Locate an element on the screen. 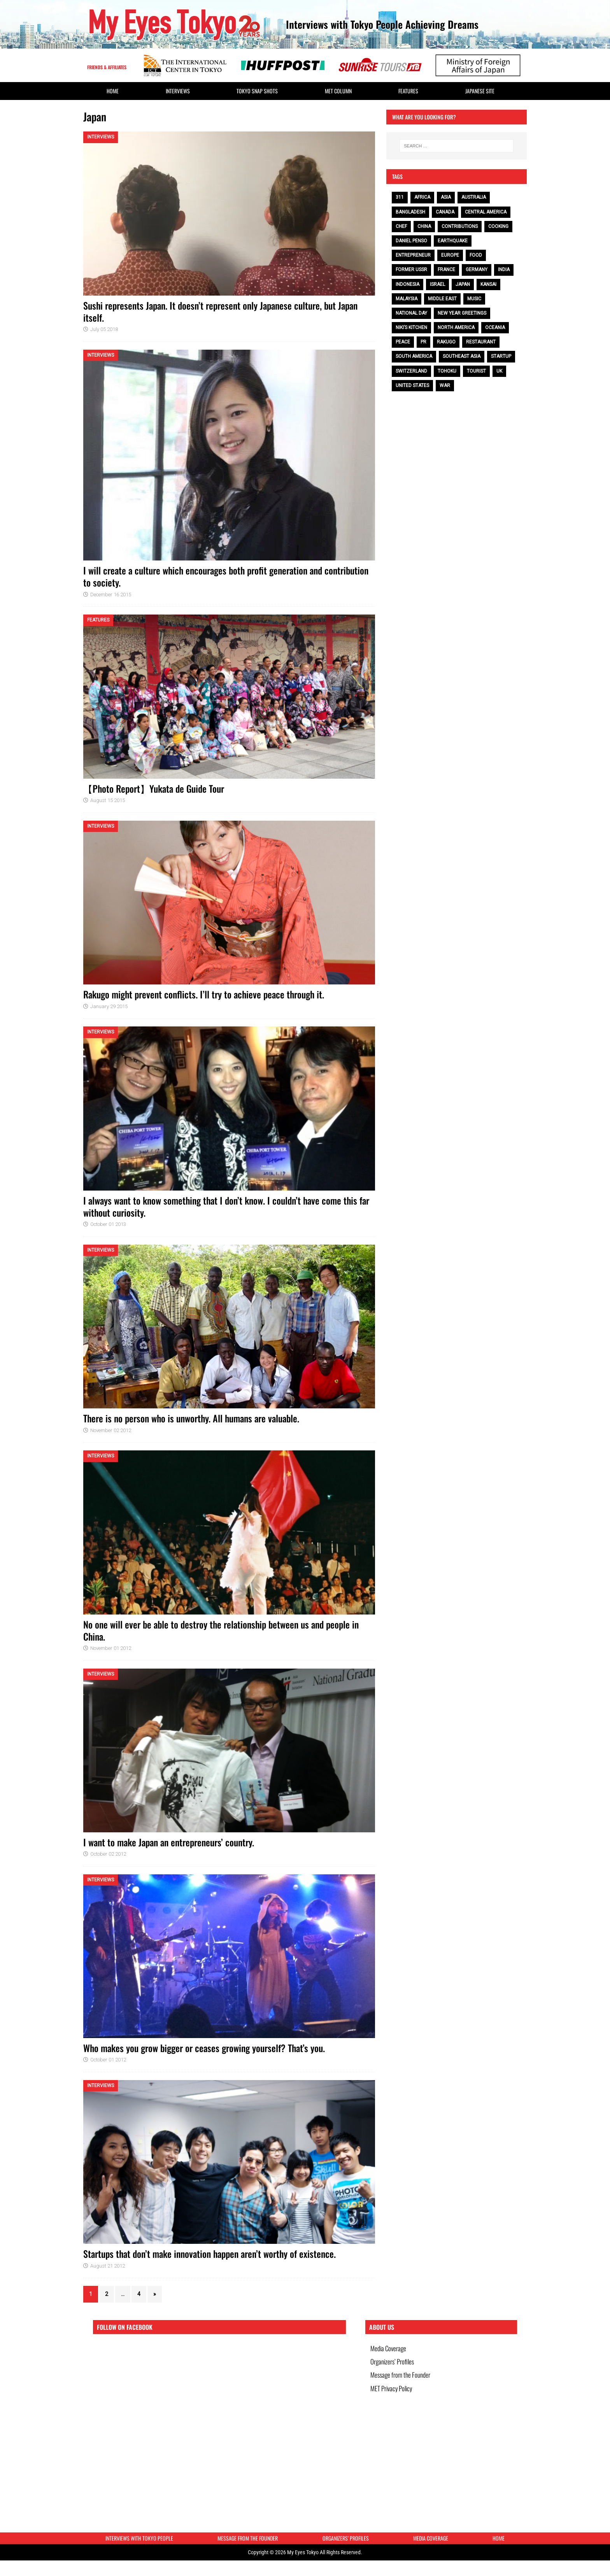 This screenshot has width=610, height=2576. I will create a culture which encourages both profit generation and contribution to society. is located at coordinates (225, 576).